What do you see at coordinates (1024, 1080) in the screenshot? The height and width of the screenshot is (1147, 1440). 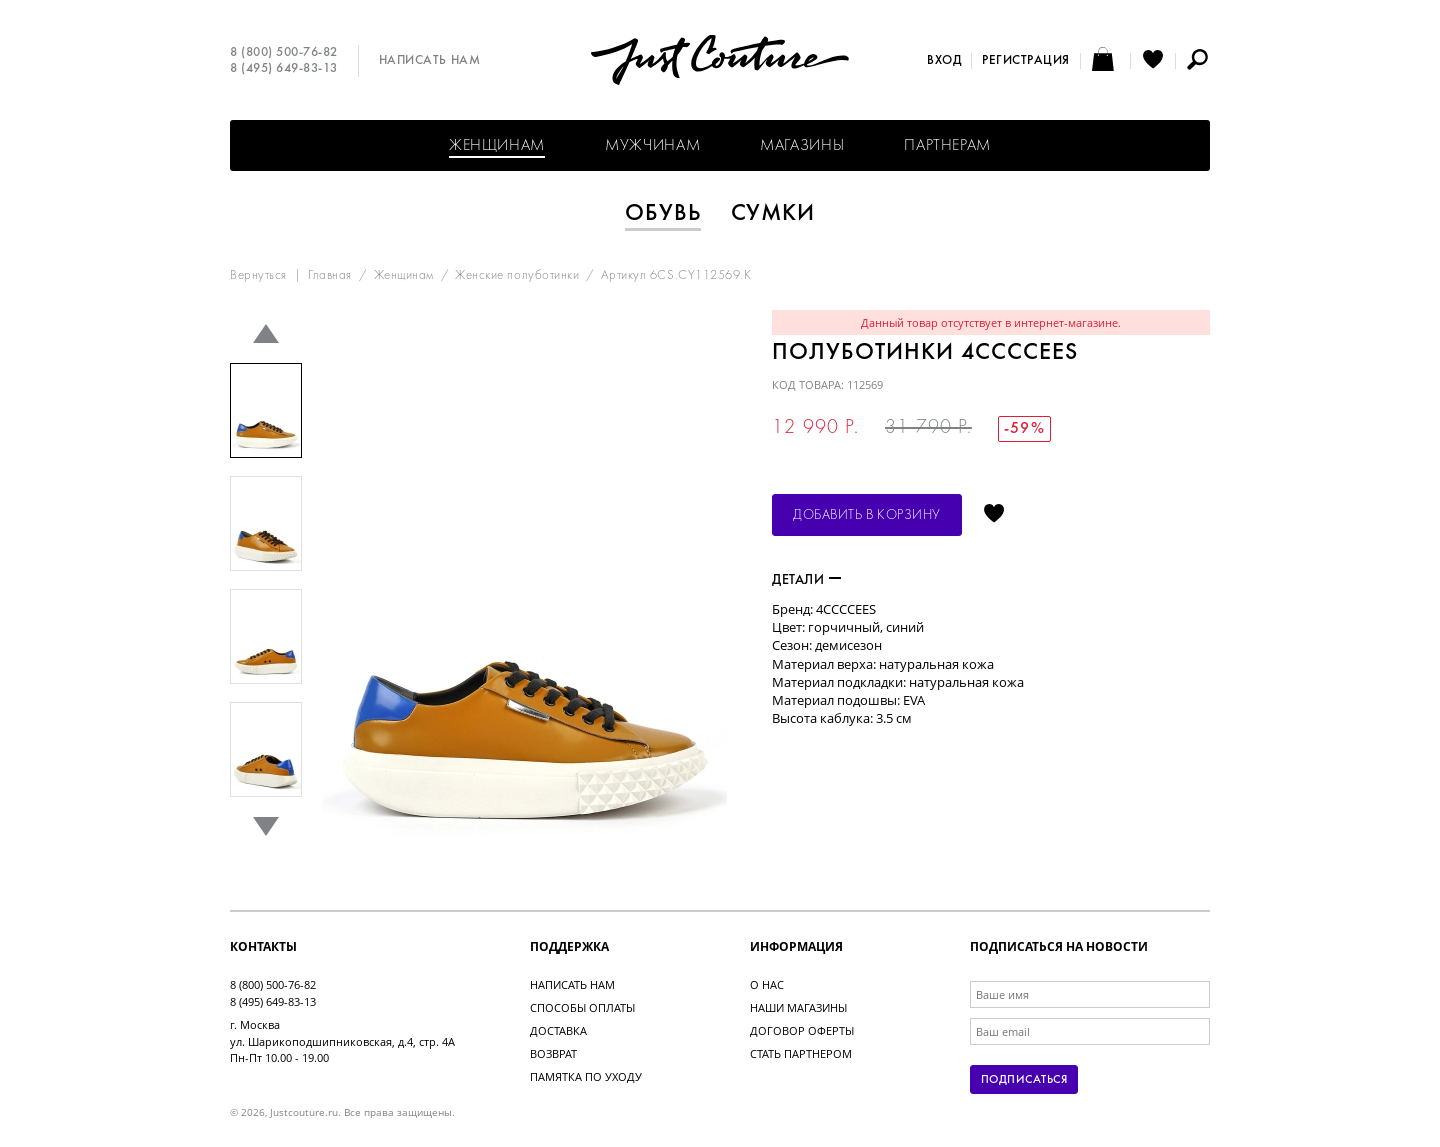 I see `Подписаться` at bounding box center [1024, 1080].